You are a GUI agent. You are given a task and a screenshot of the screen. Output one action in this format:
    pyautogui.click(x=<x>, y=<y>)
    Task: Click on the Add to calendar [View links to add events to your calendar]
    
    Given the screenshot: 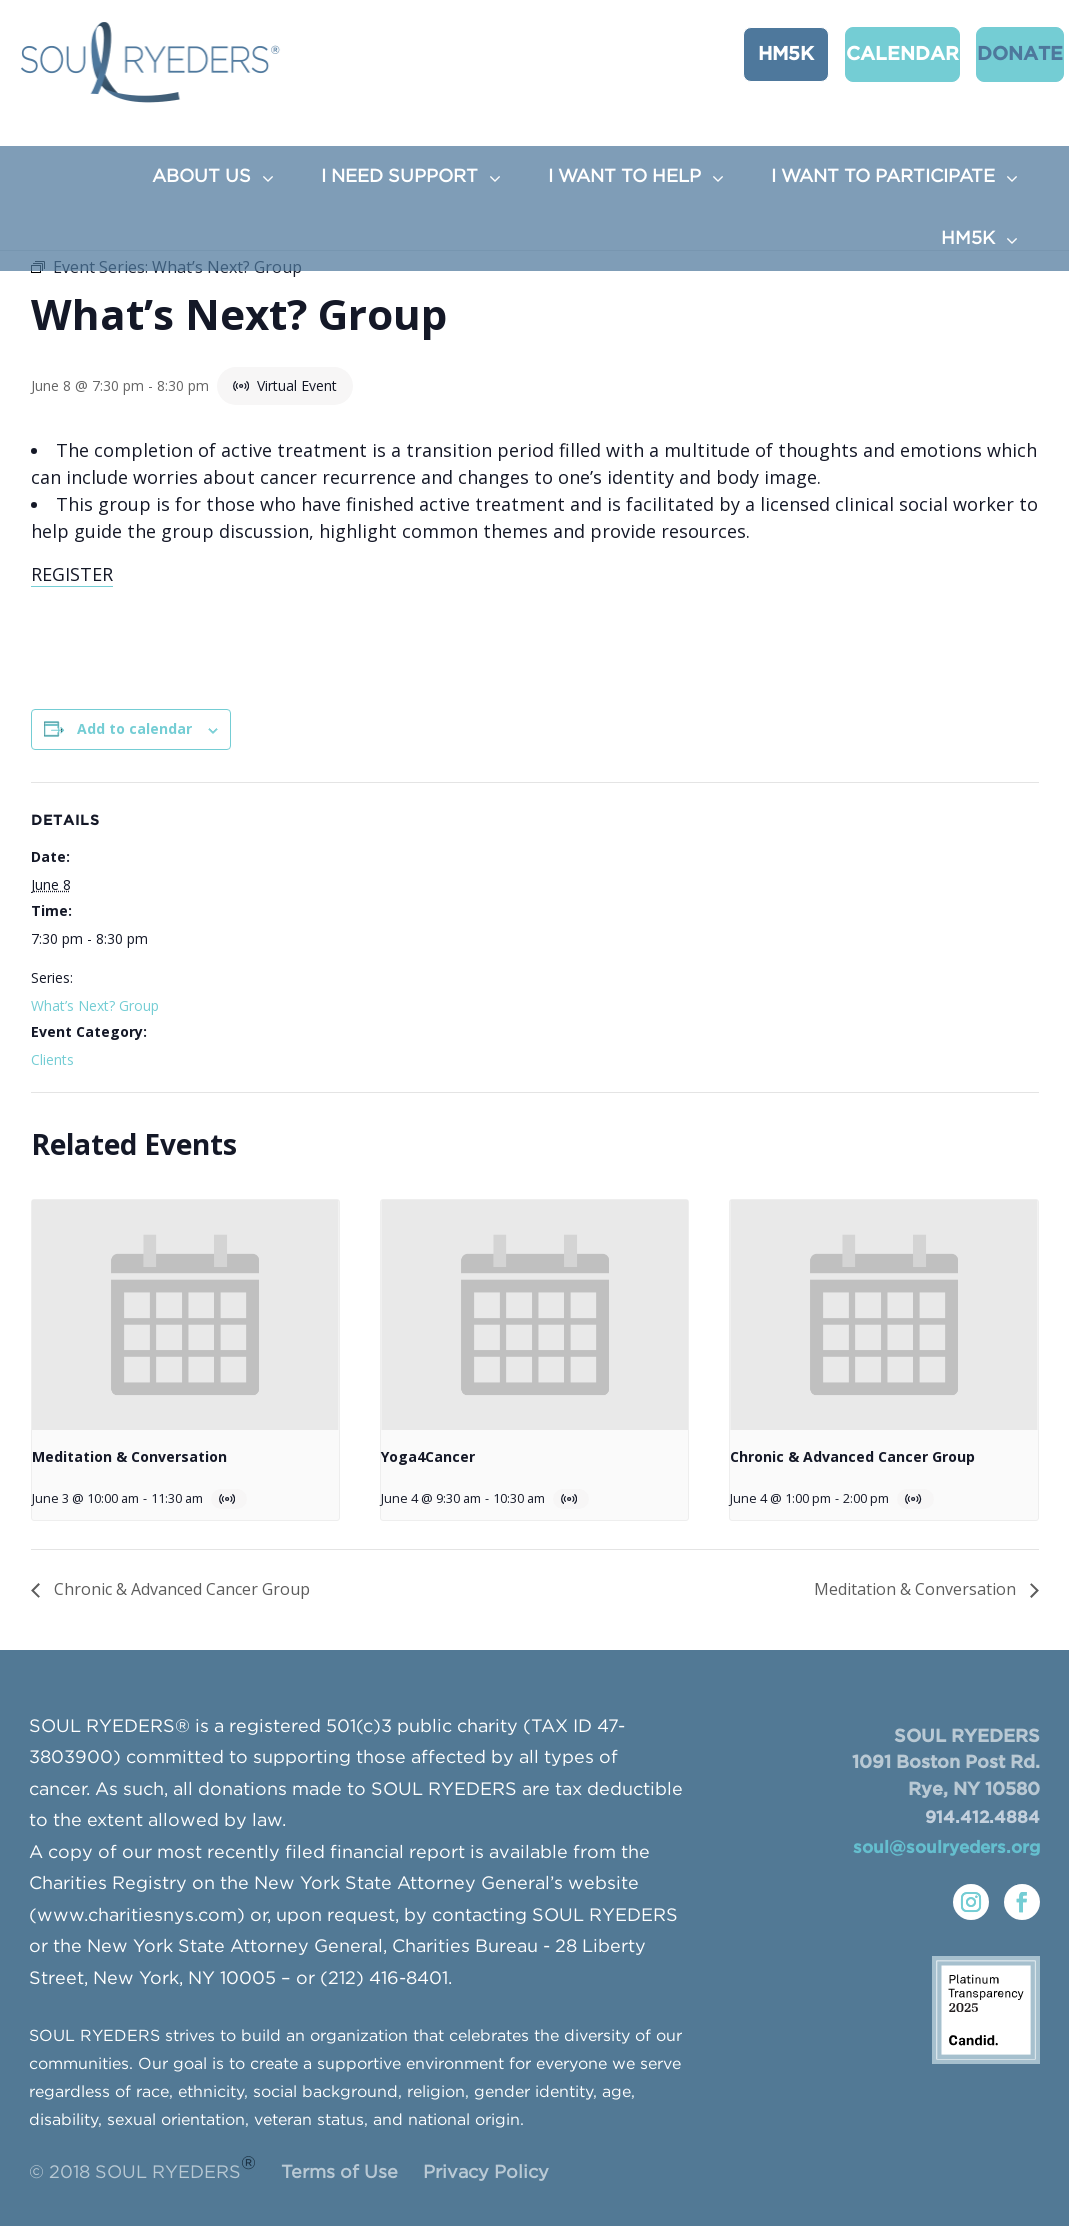 What is the action you would take?
    pyautogui.click(x=134, y=728)
    